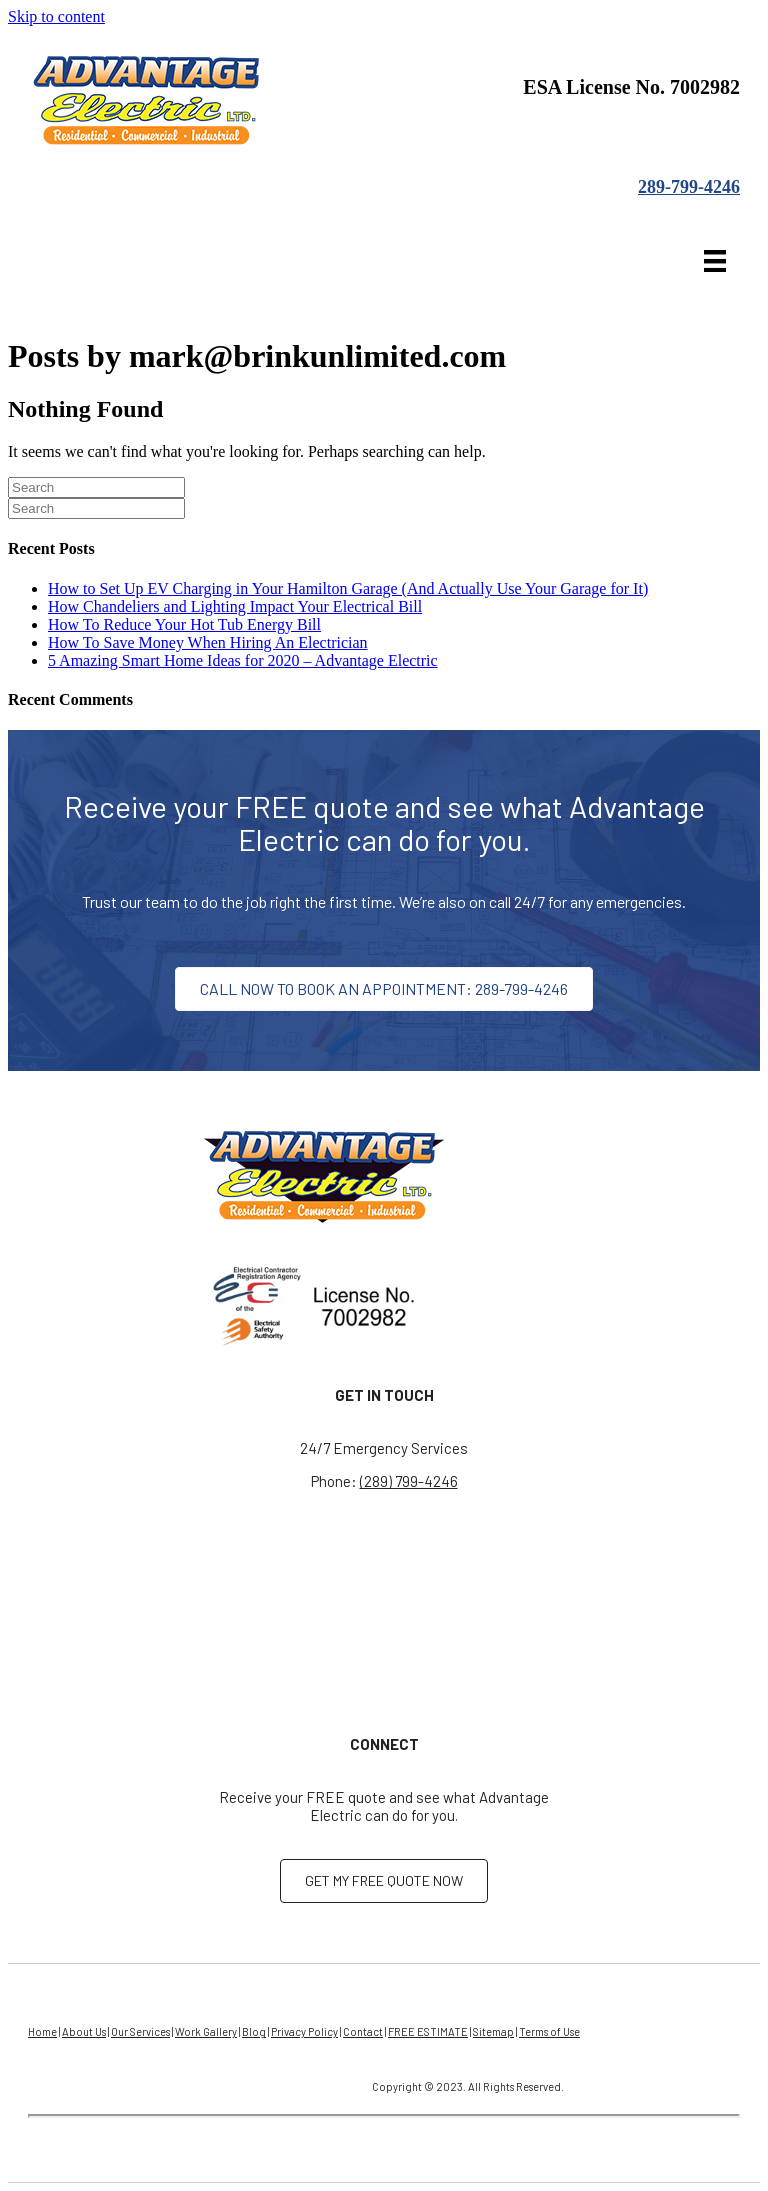 The height and width of the screenshot is (2191, 768). Describe the element at coordinates (348, 588) in the screenshot. I see `How to Set Up EV Charging in Your Hamilton Garage (And Actually Use Your Garage for It)` at that location.